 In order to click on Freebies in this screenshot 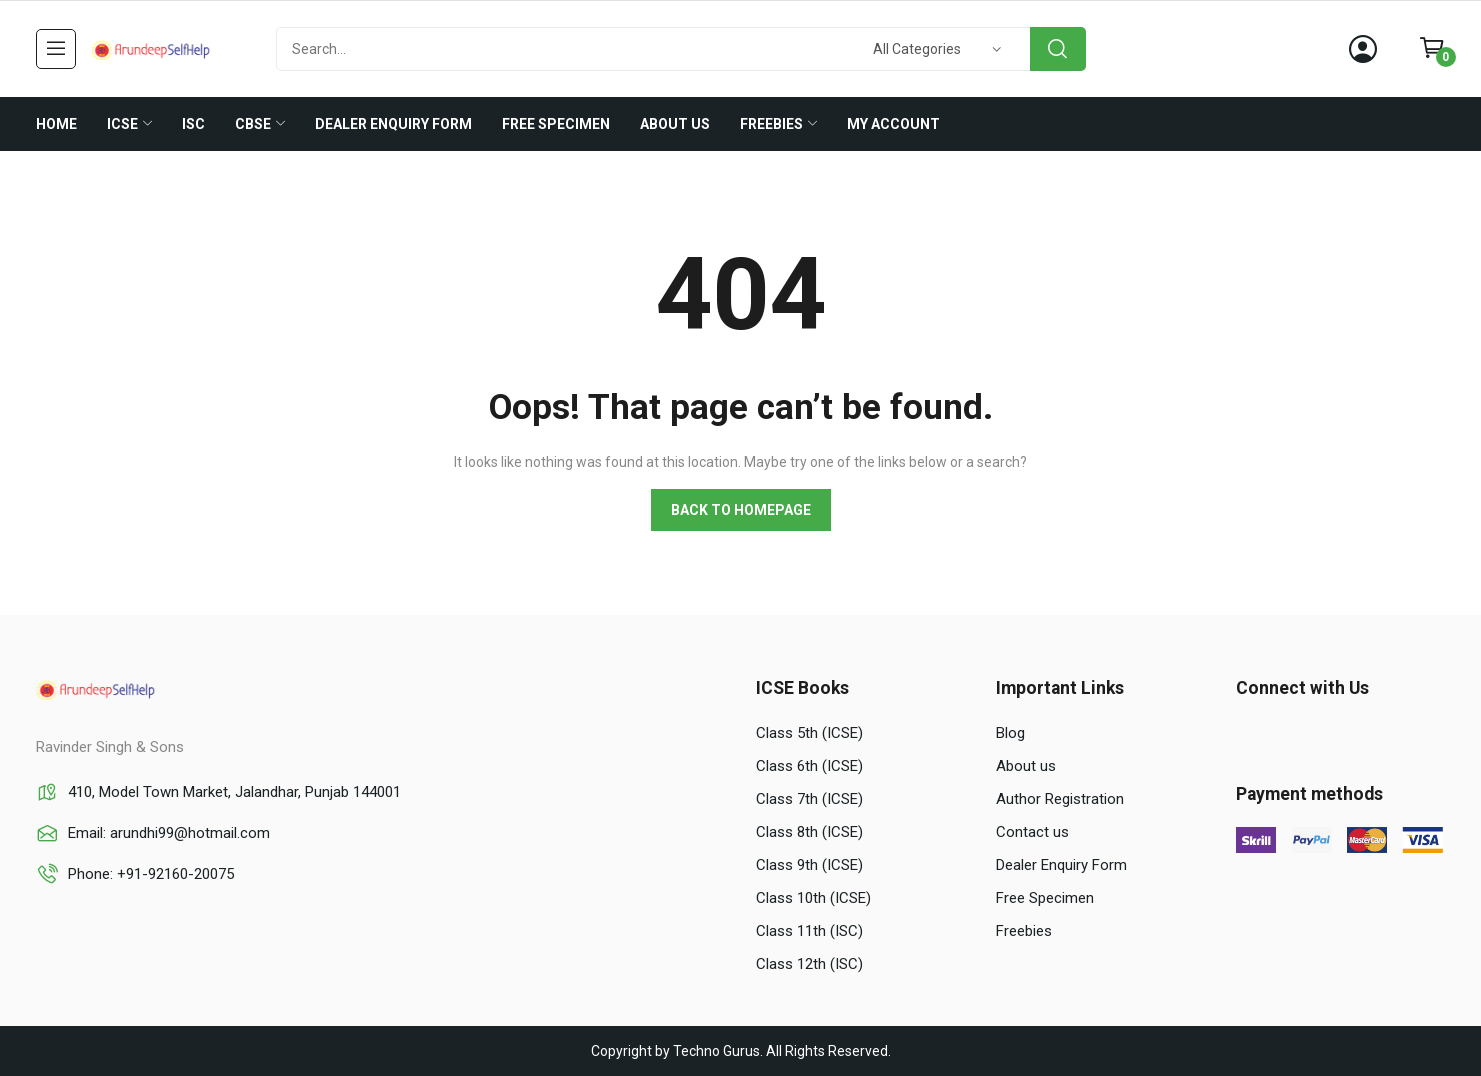, I will do `click(1024, 931)`.